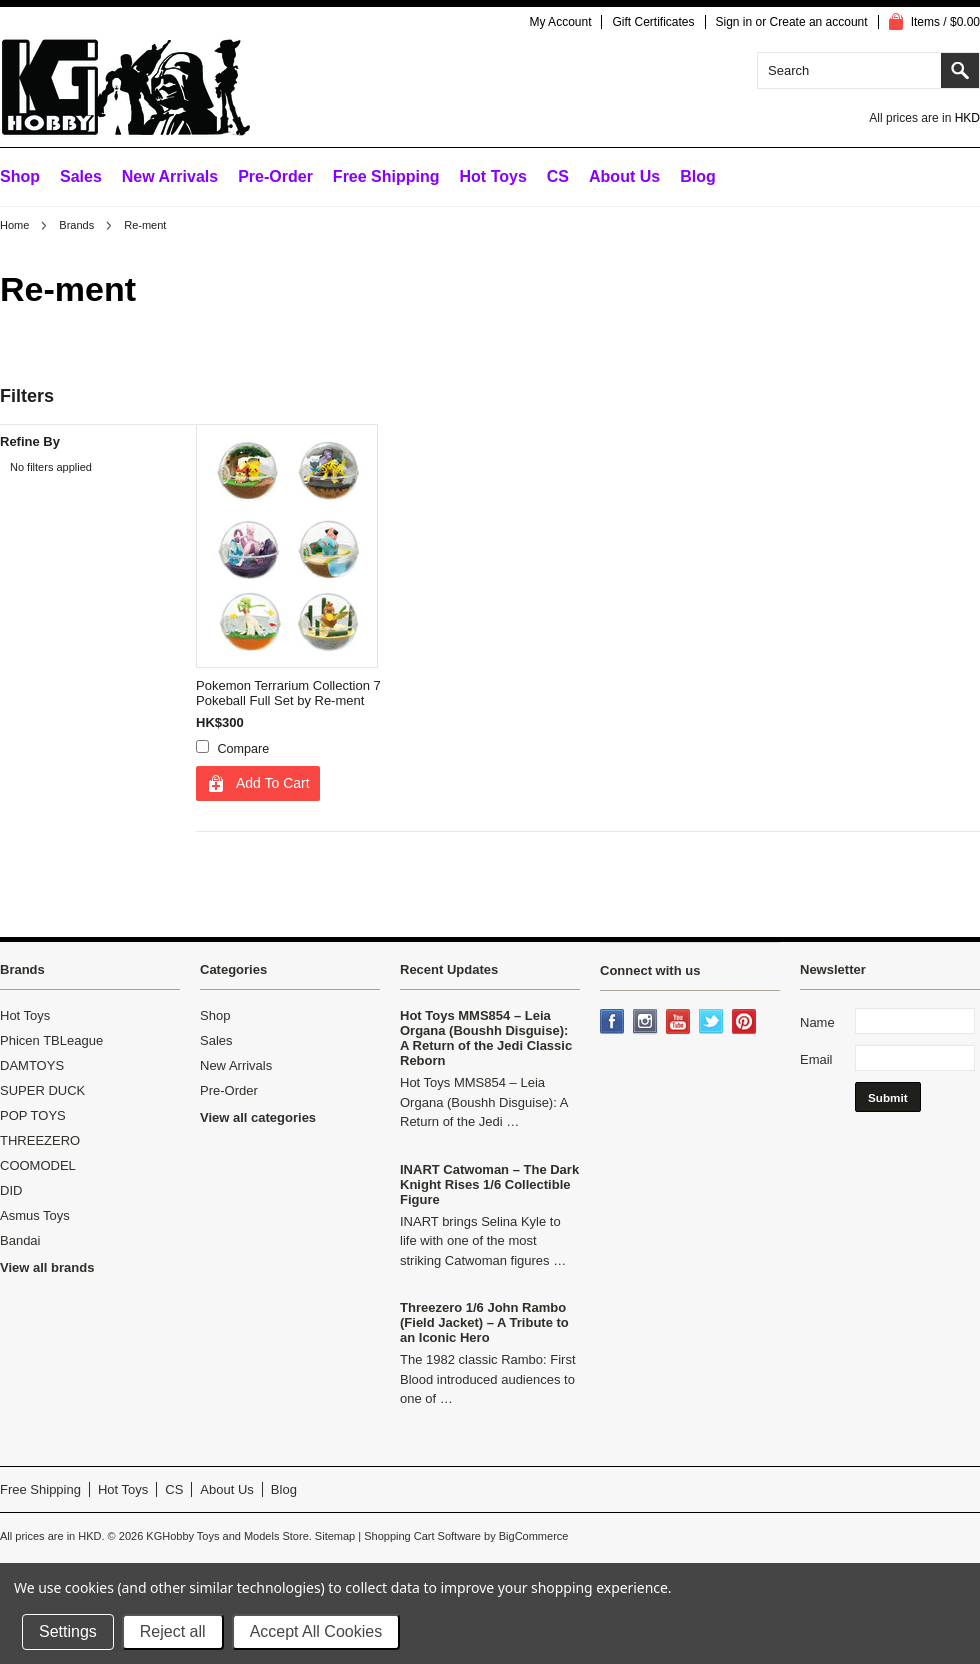 This screenshot has height=1664, width=980. Describe the element at coordinates (14, 225) in the screenshot. I see `Home` at that location.